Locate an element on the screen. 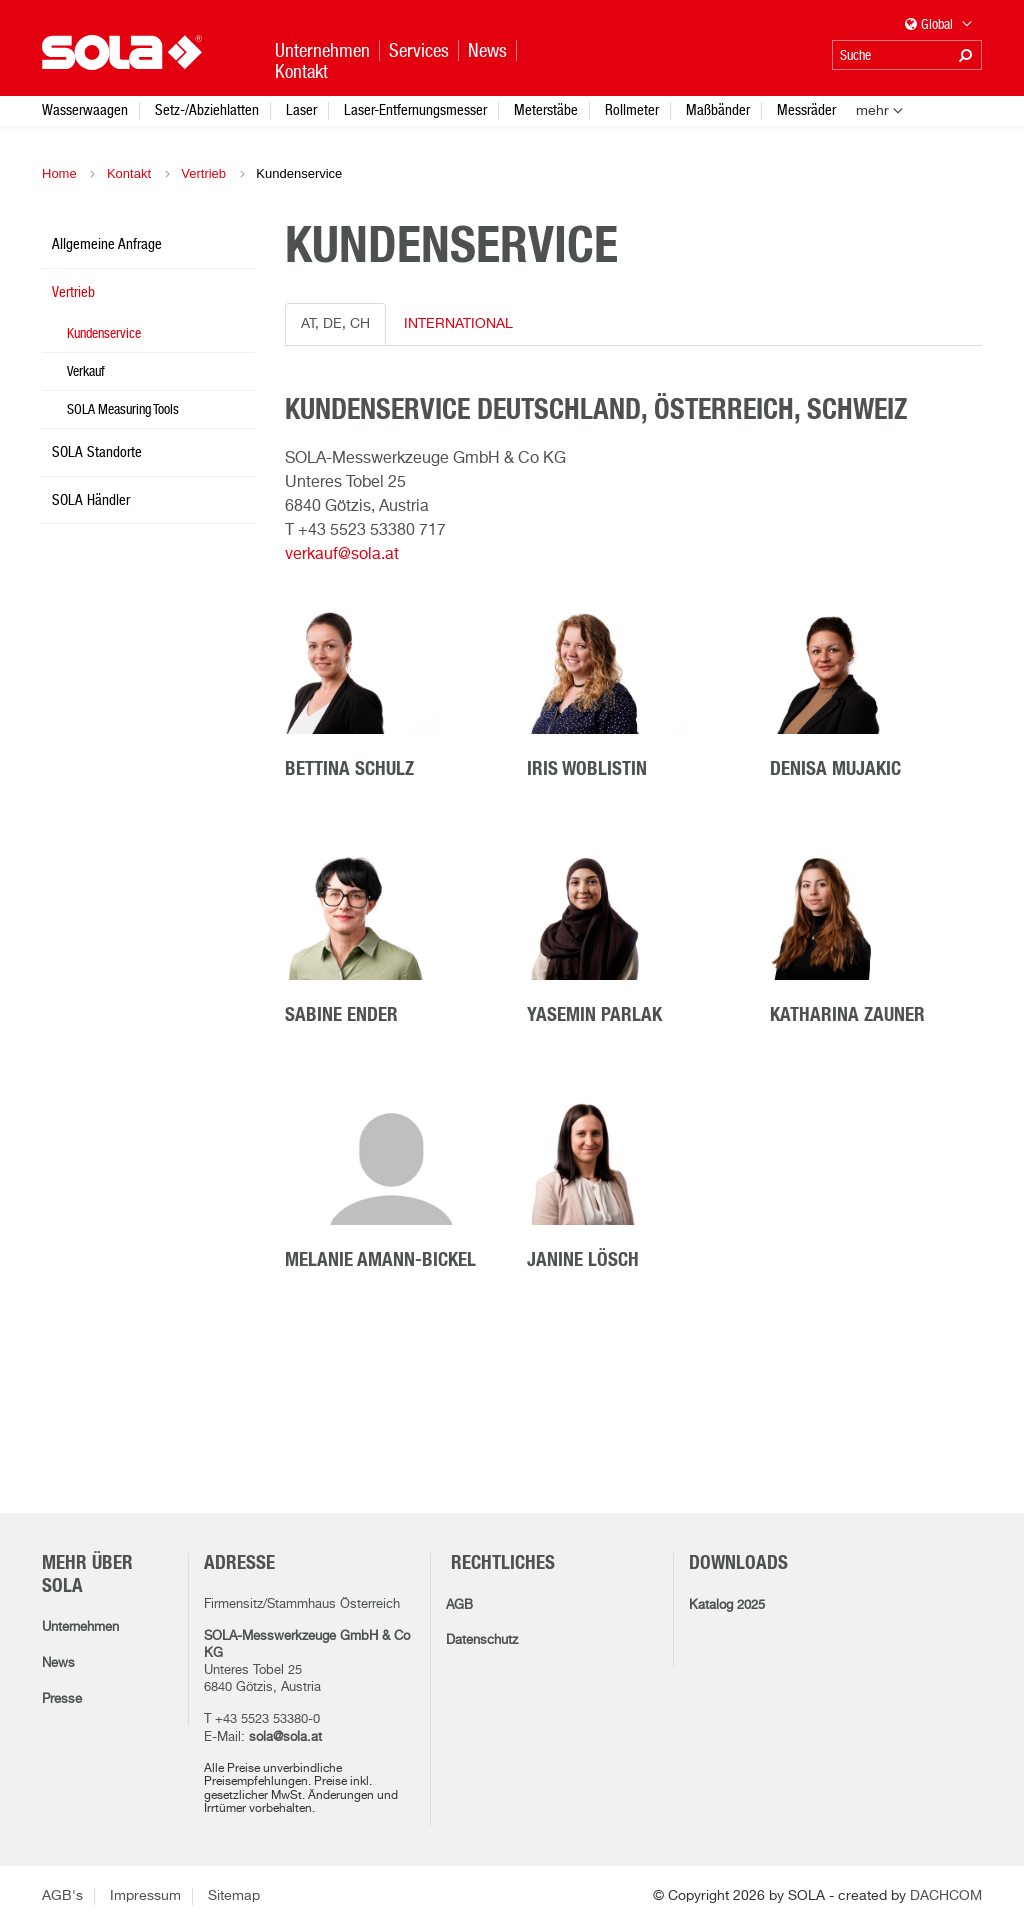 This screenshot has height=1926, width=1024. verkauf@sola.at is located at coordinates (342, 555).